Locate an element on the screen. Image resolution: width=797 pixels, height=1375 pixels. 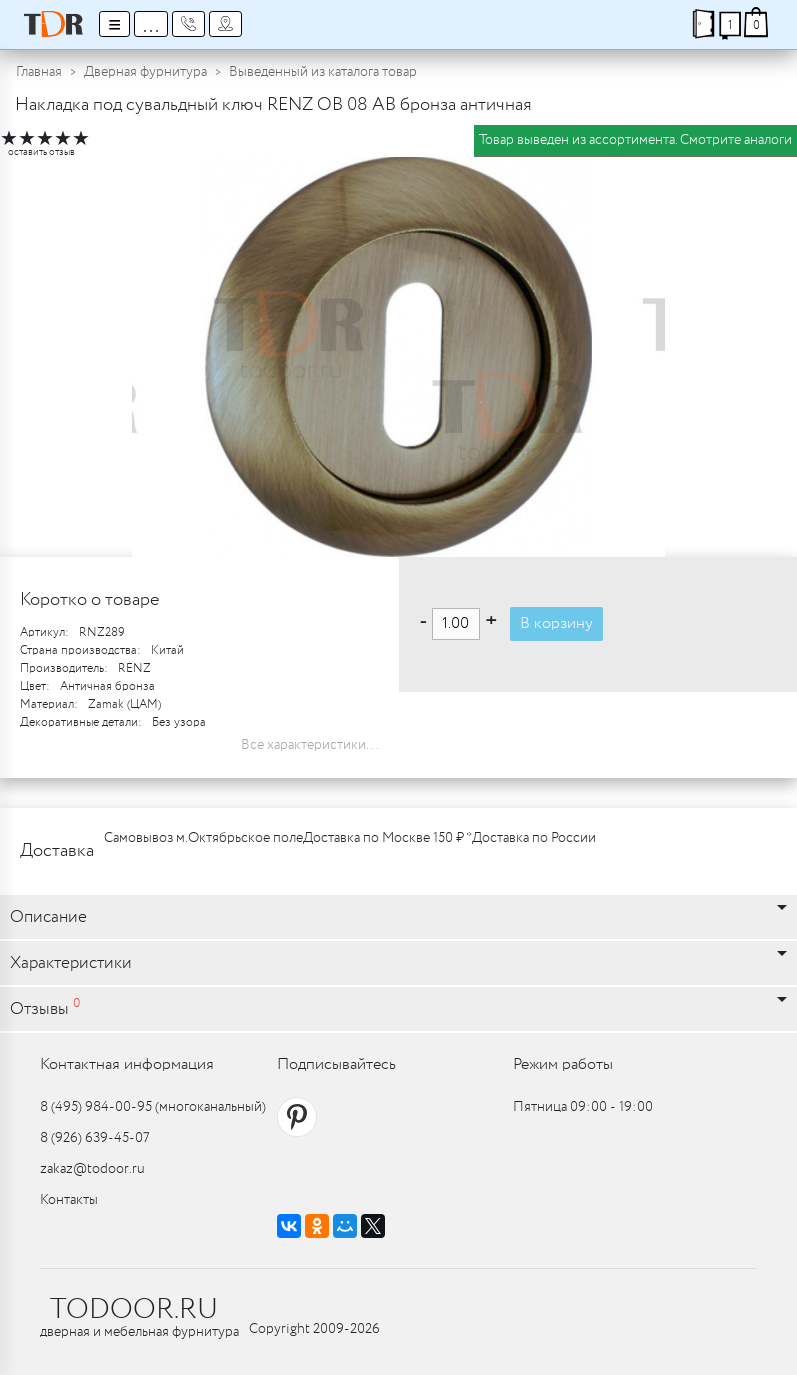
Главная is located at coordinates (39, 72).